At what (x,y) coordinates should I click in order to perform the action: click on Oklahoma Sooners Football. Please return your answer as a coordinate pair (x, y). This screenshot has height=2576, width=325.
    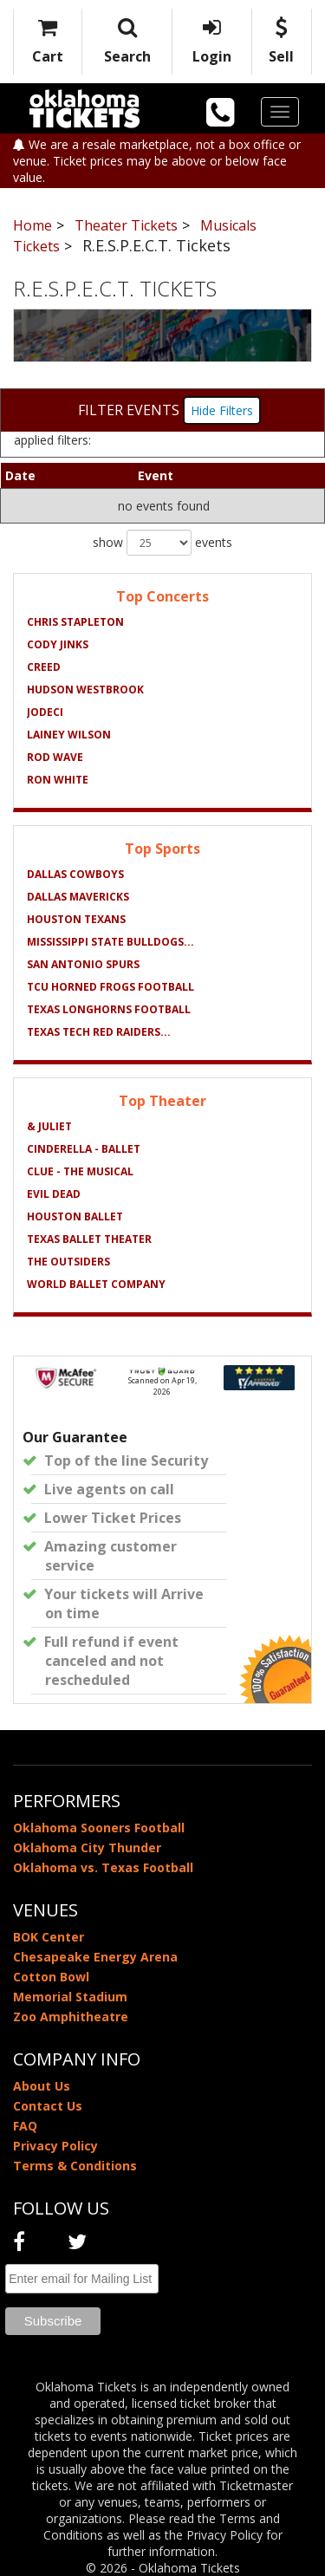
    Looking at the image, I should click on (99, 1827).